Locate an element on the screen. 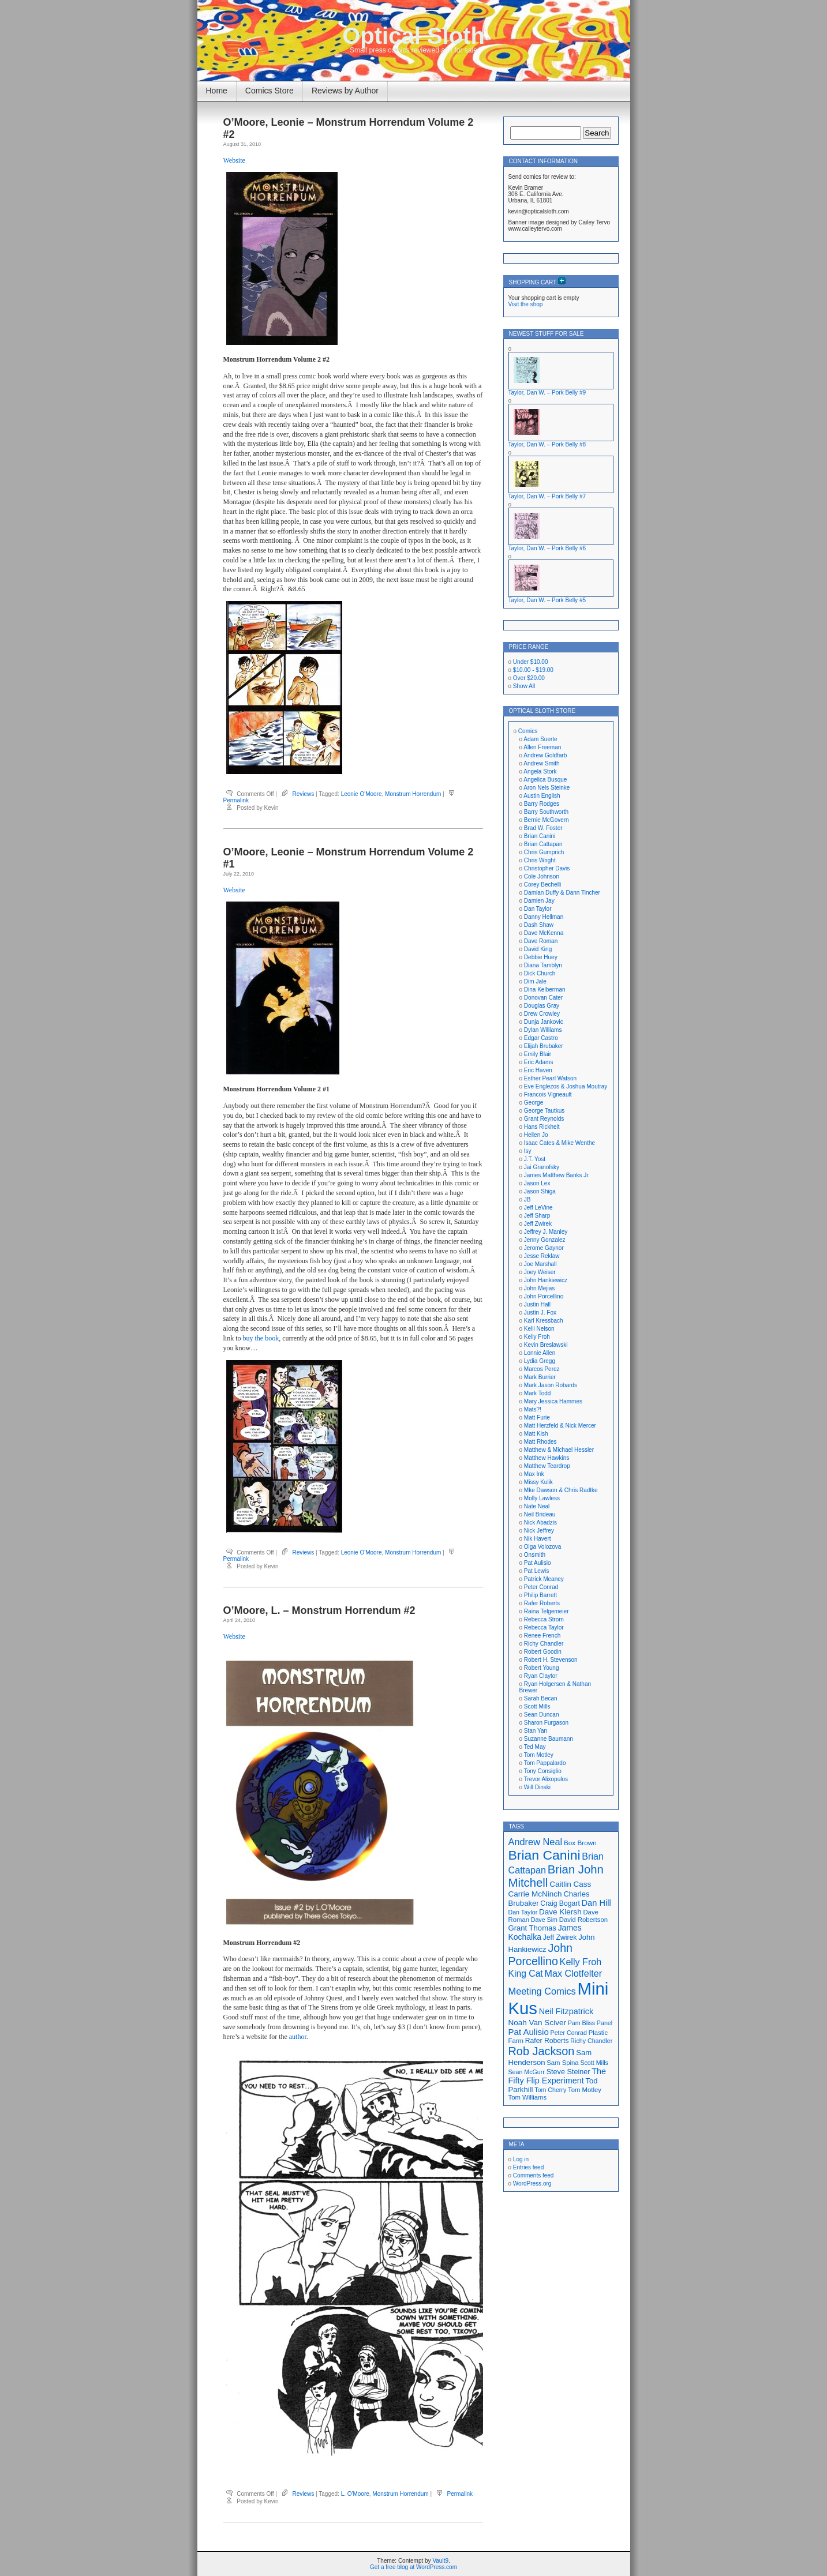  Grant Thomas [Grant Thomas (21 items)] is located at coordinates (532, 1928).